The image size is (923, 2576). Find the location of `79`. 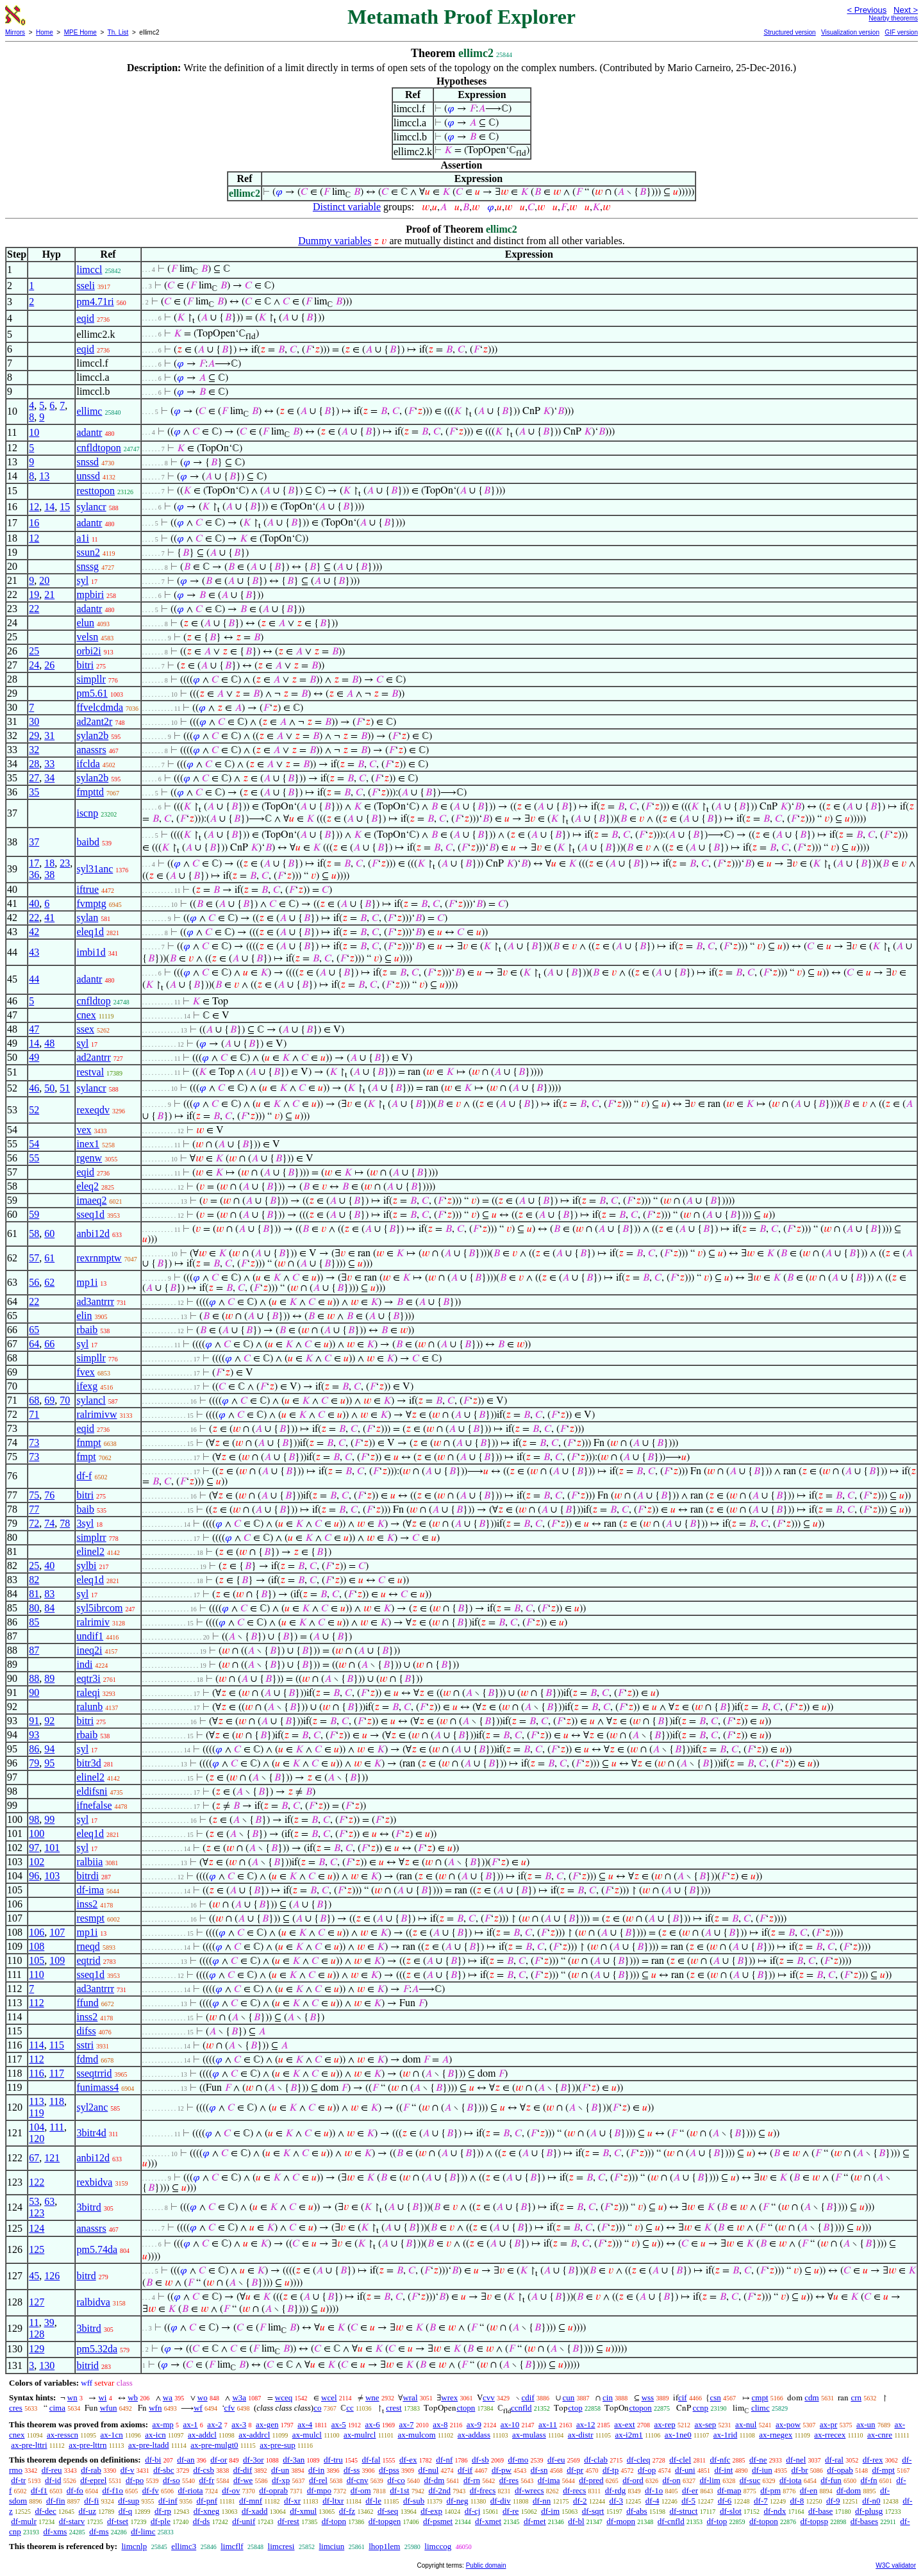

79 is located at coordinates (34, 1762).